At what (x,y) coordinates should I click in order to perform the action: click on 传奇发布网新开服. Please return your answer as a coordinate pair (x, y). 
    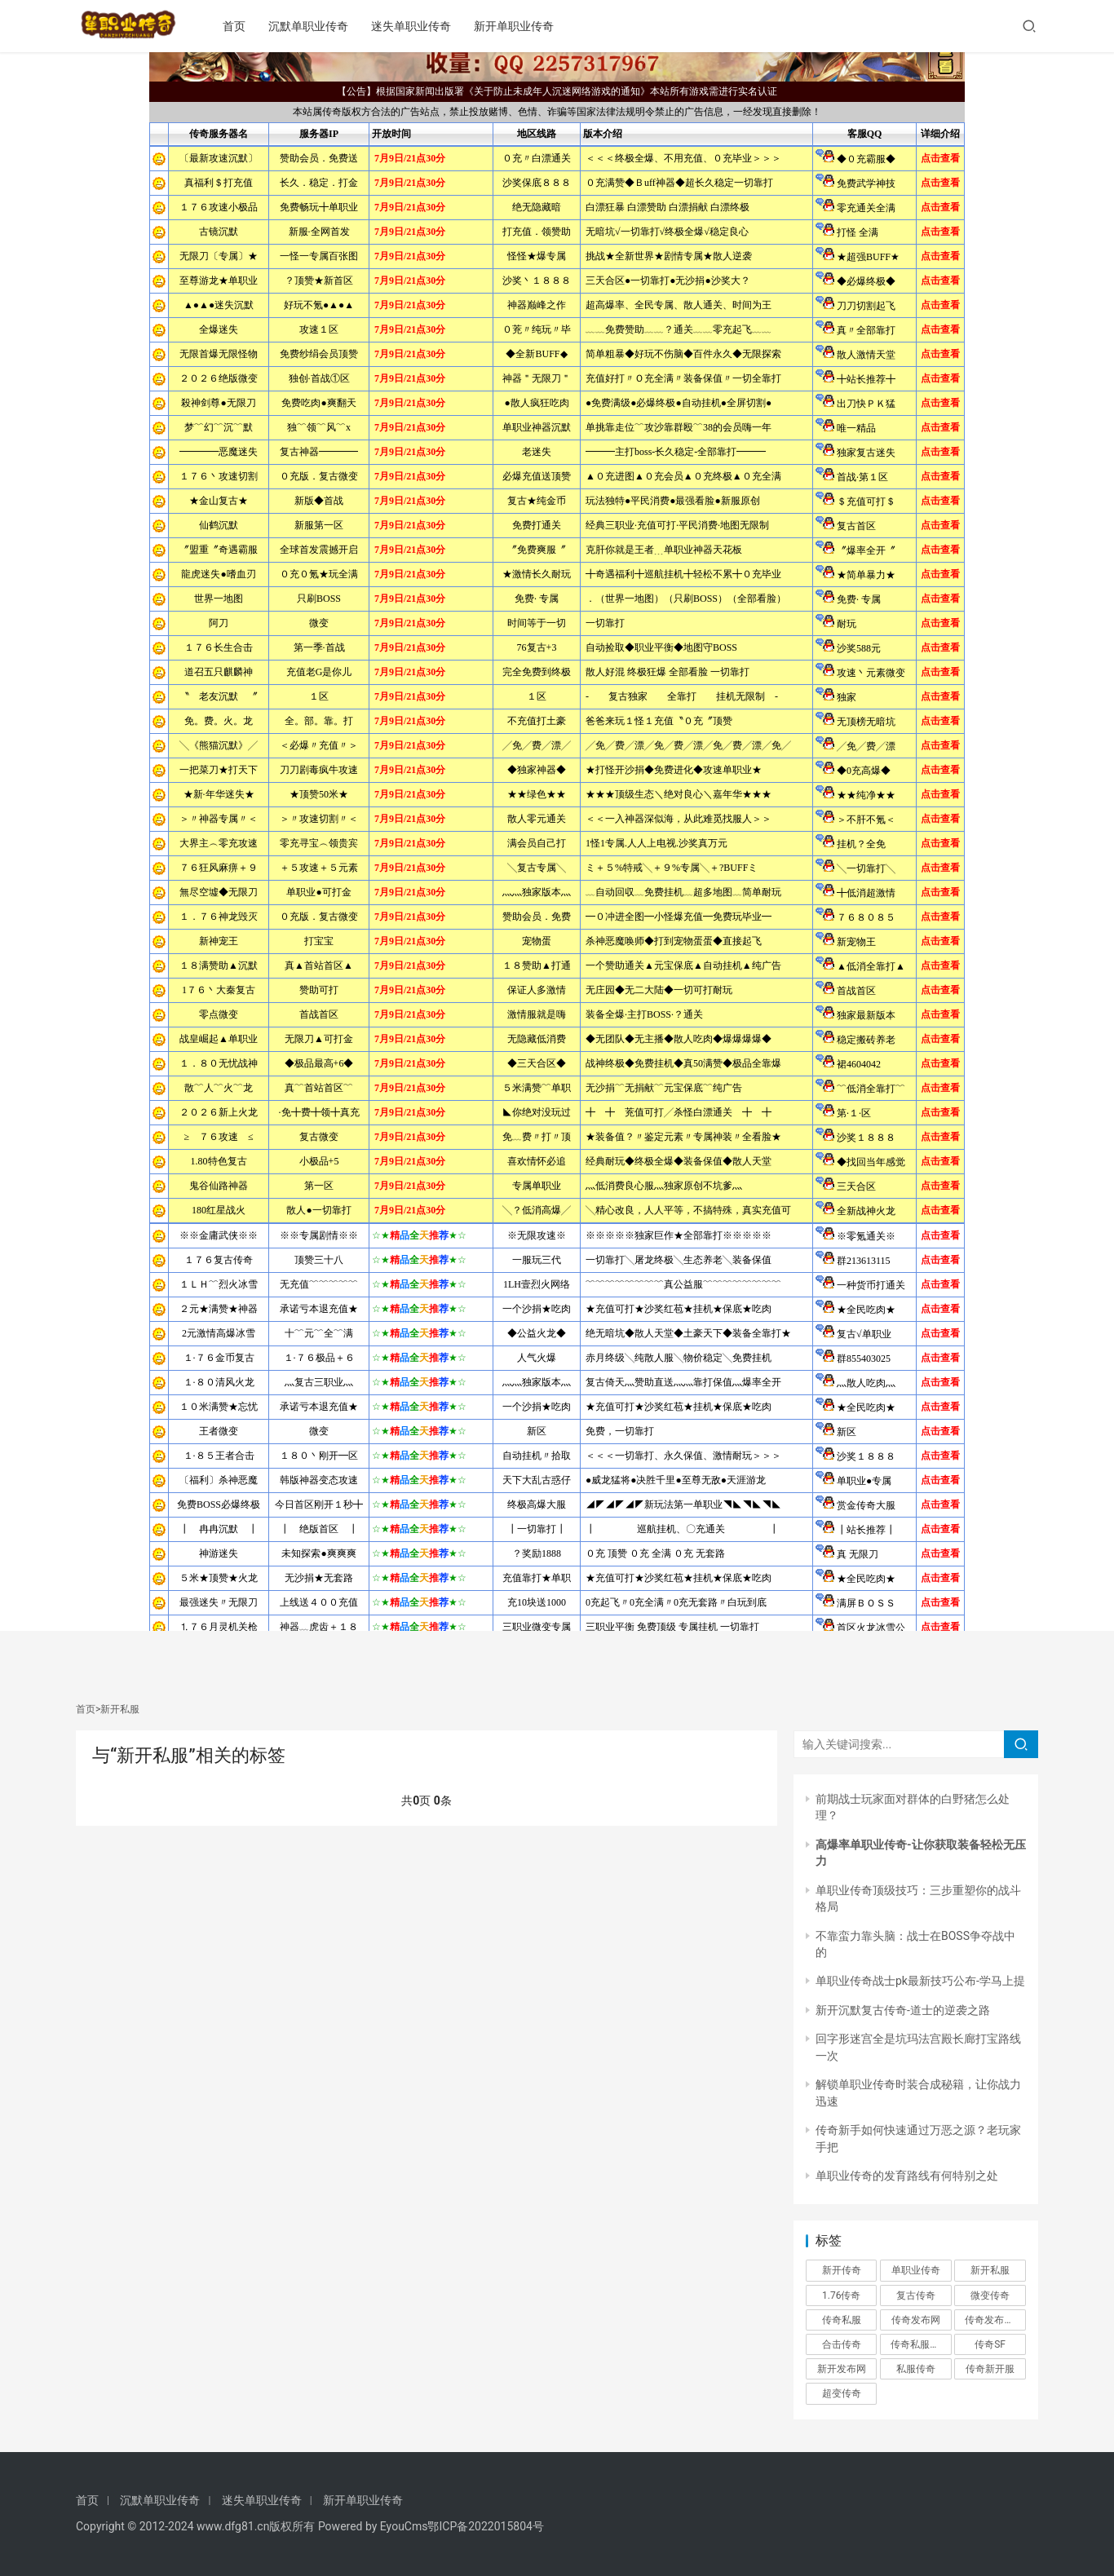
    Looking at the image, I should click on (995, 2320).